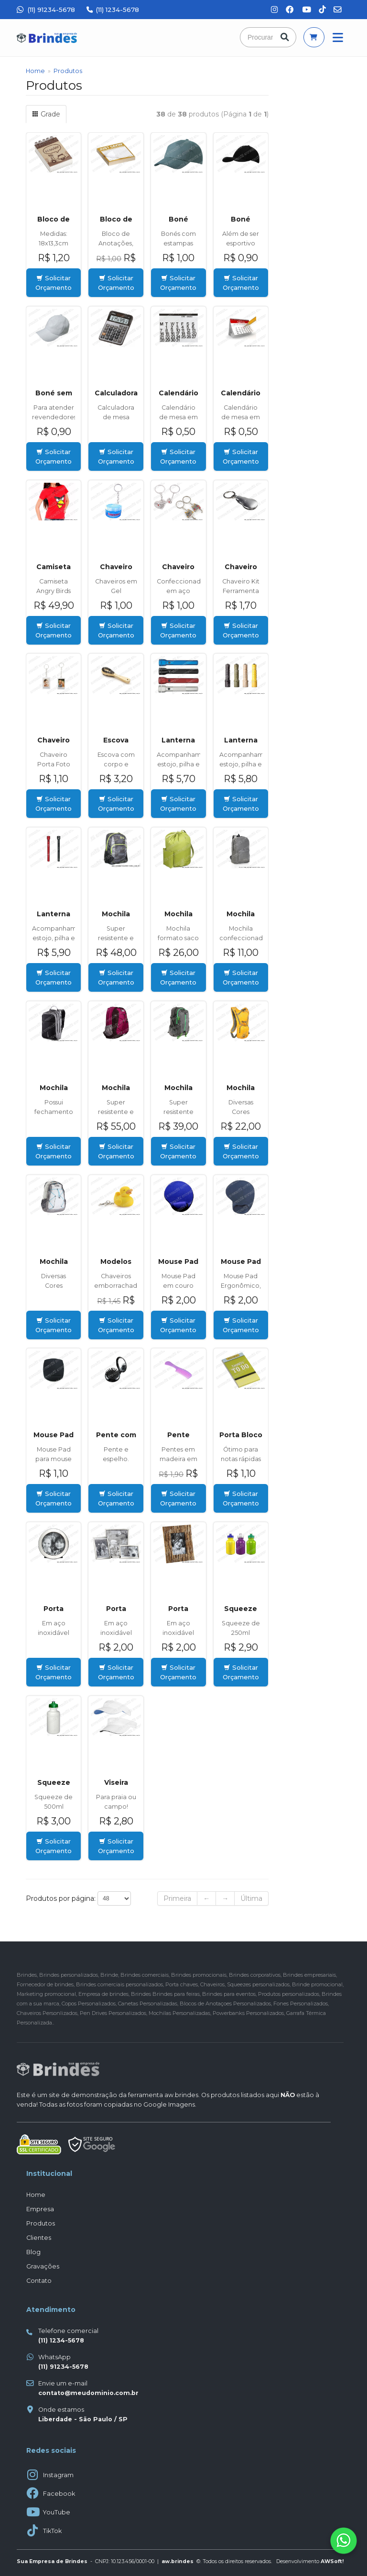  What do you see at coordinates (52, 2530) in the screenshot?
I see `TikTok` at bounding box center [52, 2530].